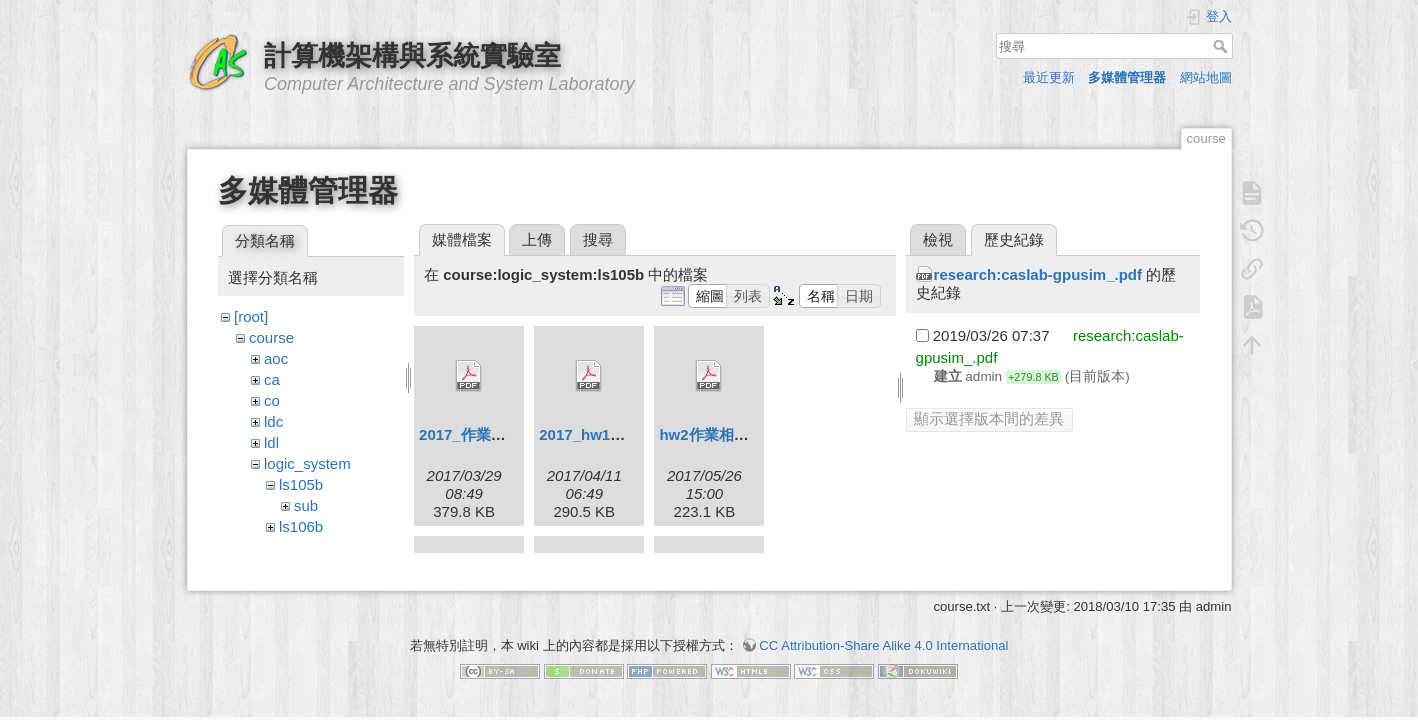 The height and width of the screenshot is (720, 1418). I want to click on course, so click(271, 337).